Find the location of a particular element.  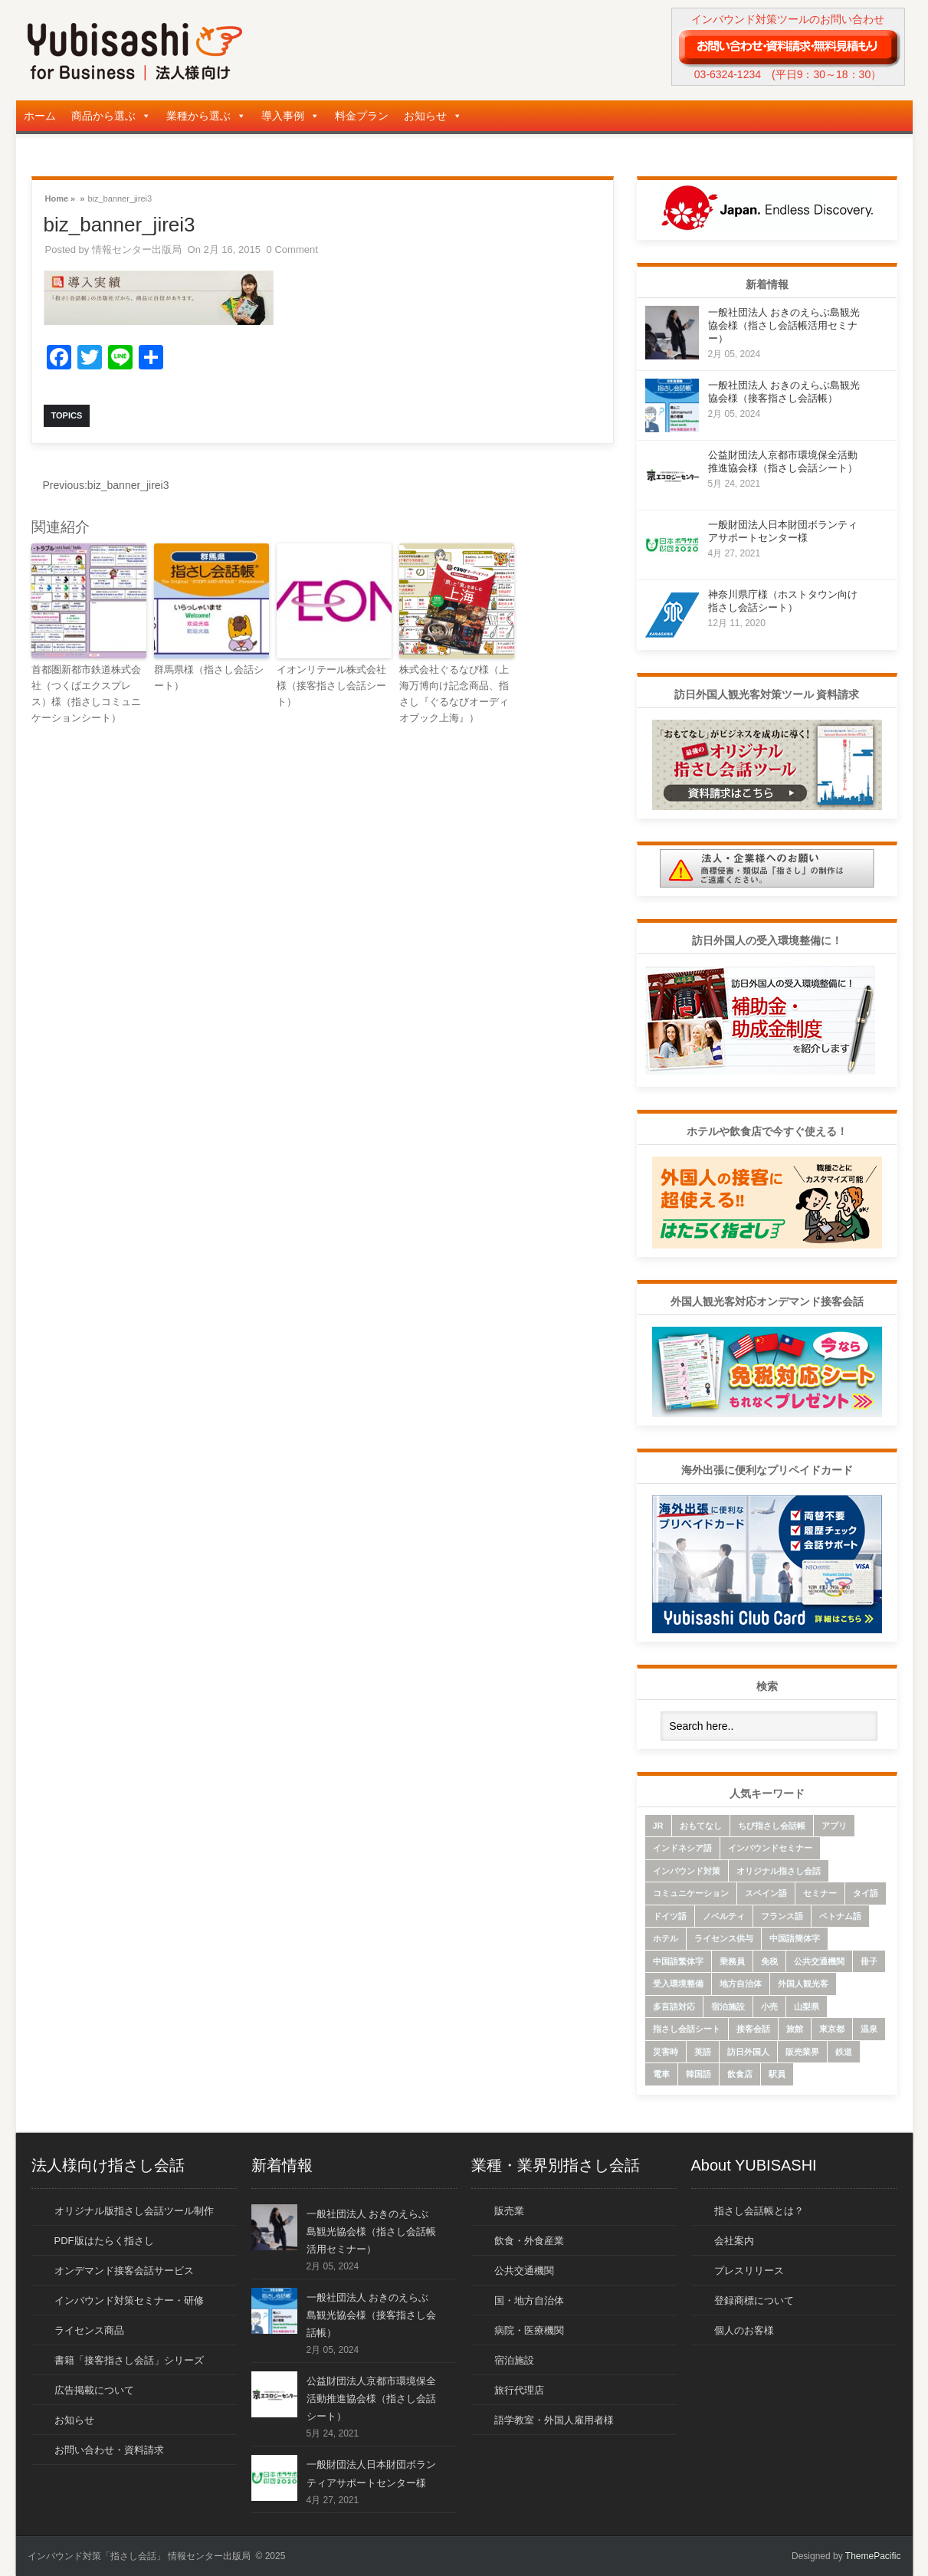

オリジナル版指さし会話ツール制作 is located at coordinates (134, 2211).